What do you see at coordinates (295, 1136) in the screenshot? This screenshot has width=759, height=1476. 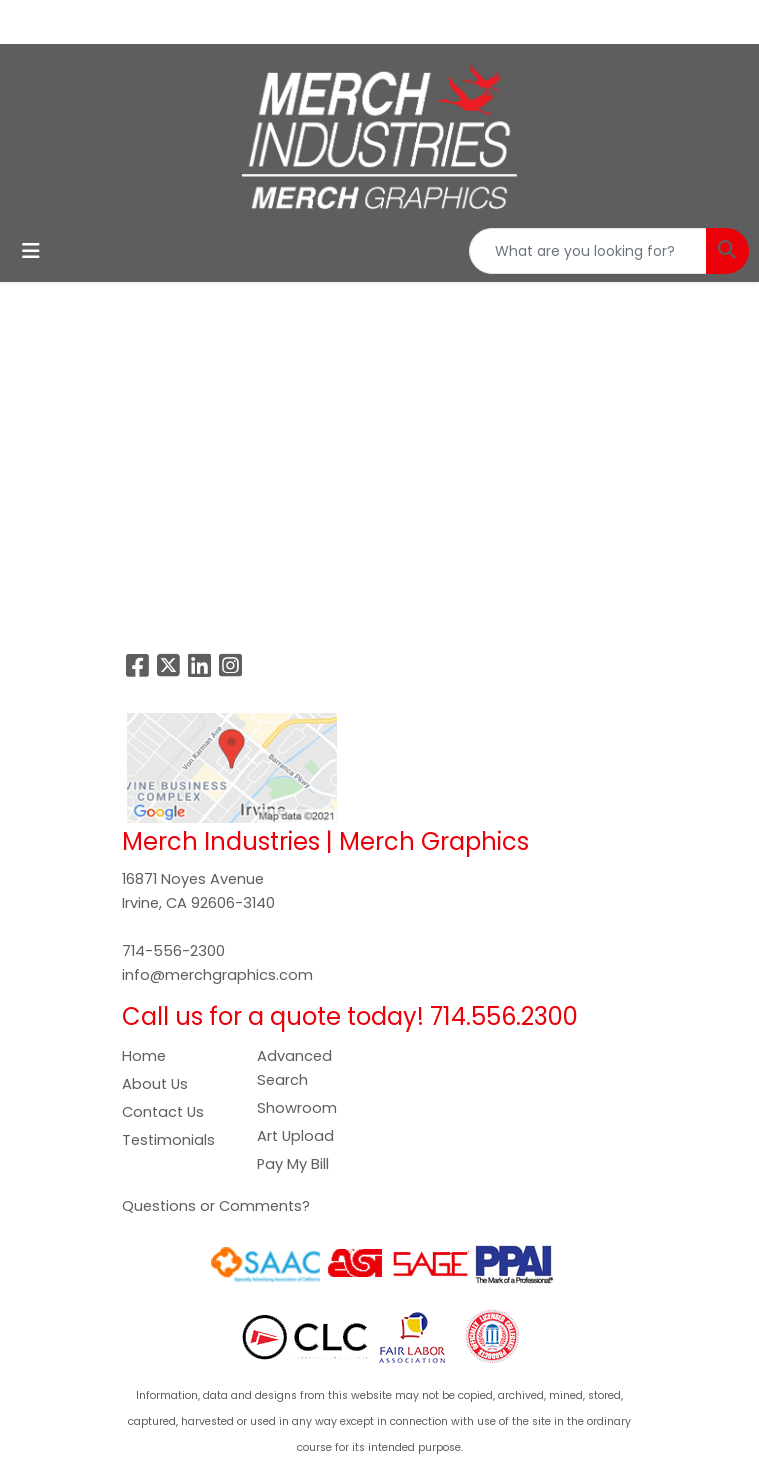 I see `Art Upload` at bounding box center [295, 1136].